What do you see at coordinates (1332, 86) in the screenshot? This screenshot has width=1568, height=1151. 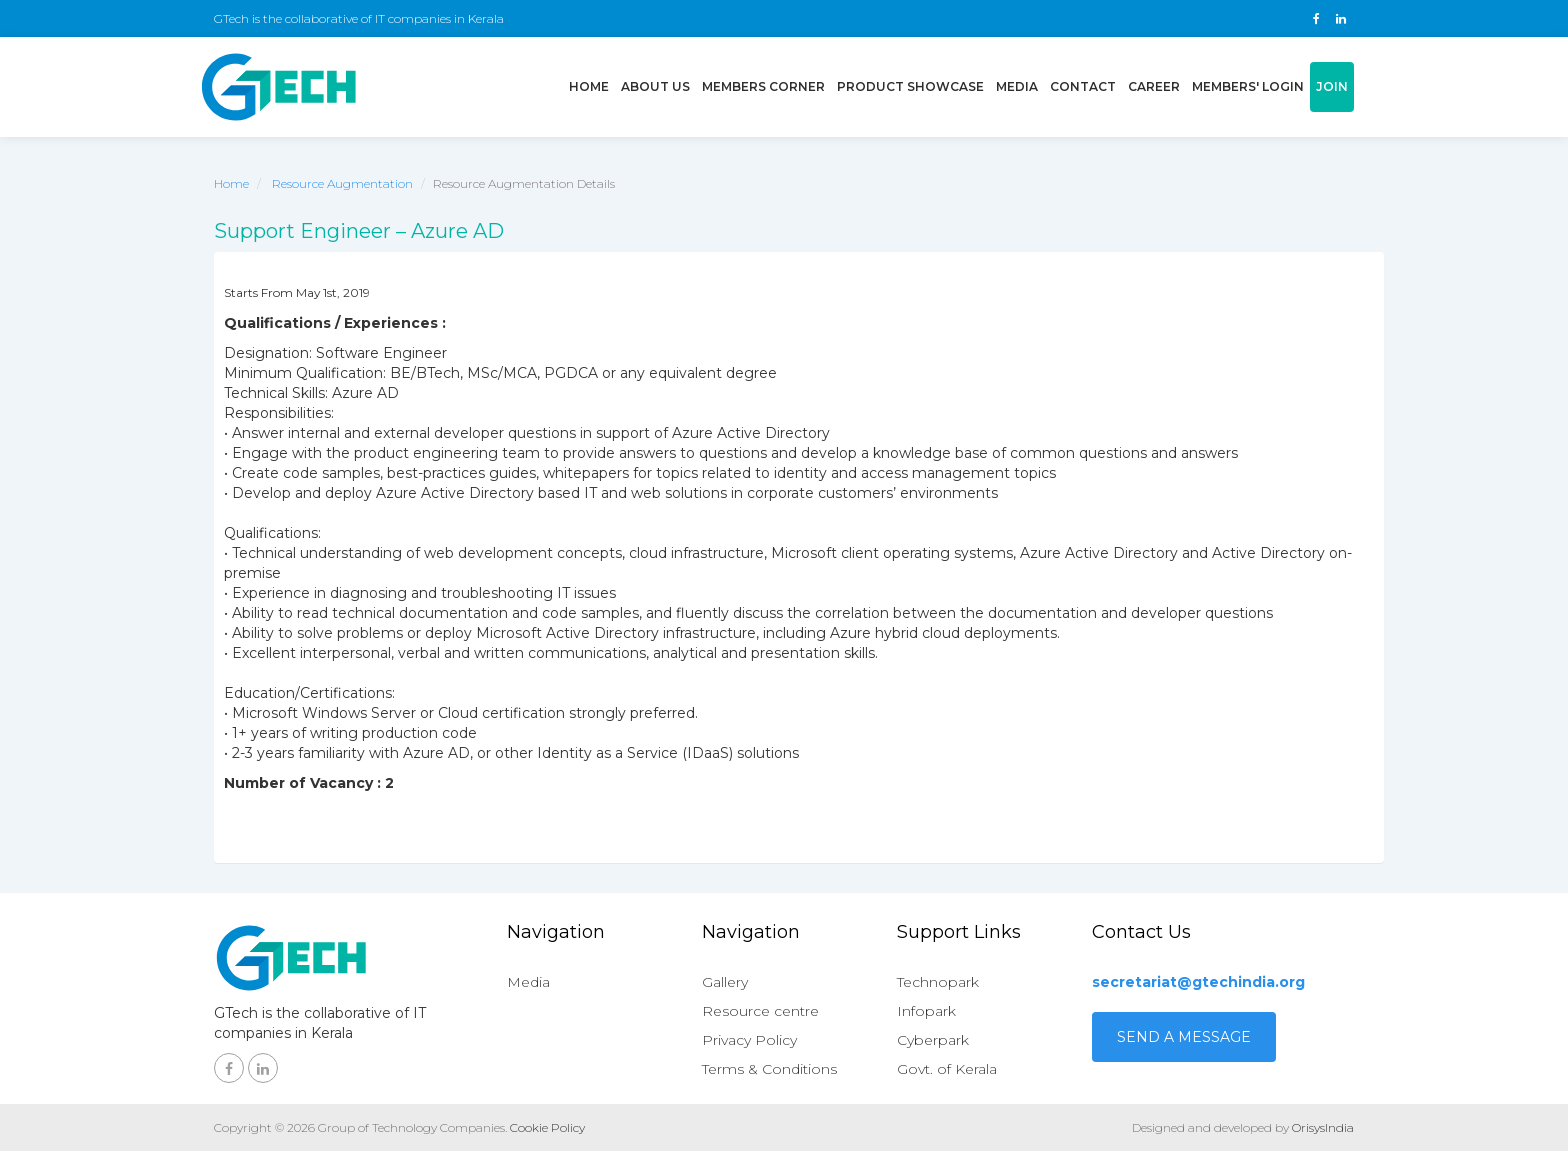 I see `Join` at bounding box center [1332, 86].